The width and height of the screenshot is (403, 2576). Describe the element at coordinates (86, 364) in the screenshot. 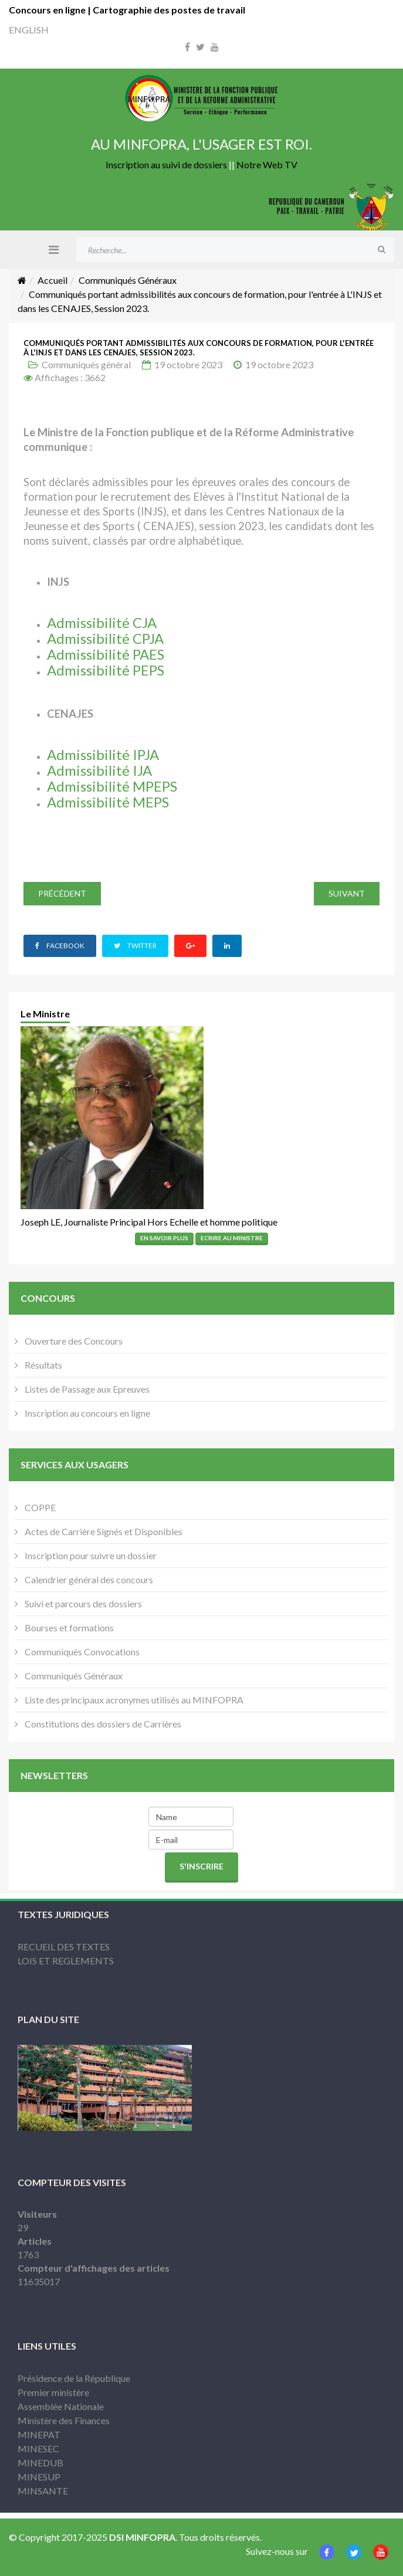

I see `Communiqués général` at that location.